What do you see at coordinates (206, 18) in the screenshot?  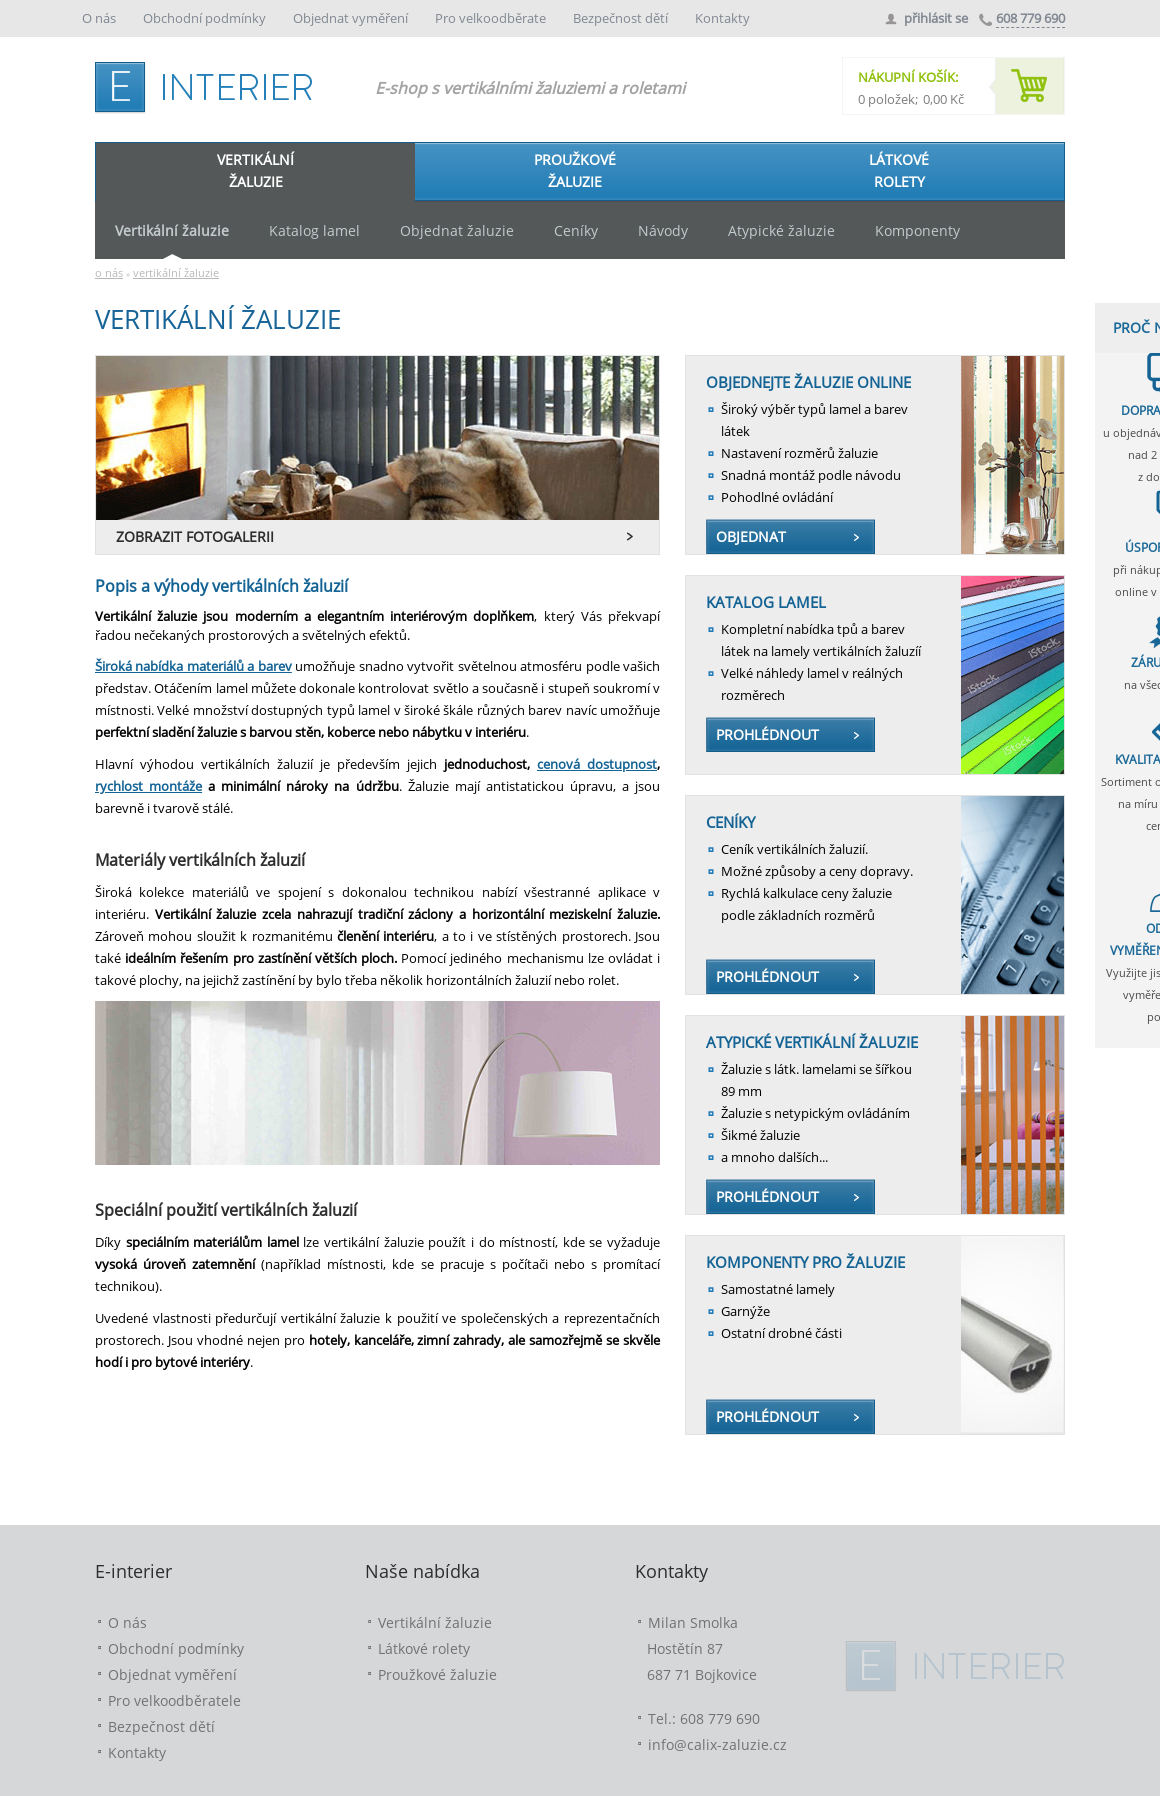 I see `Obchodní podmínky` at bounding box center [206, 18].